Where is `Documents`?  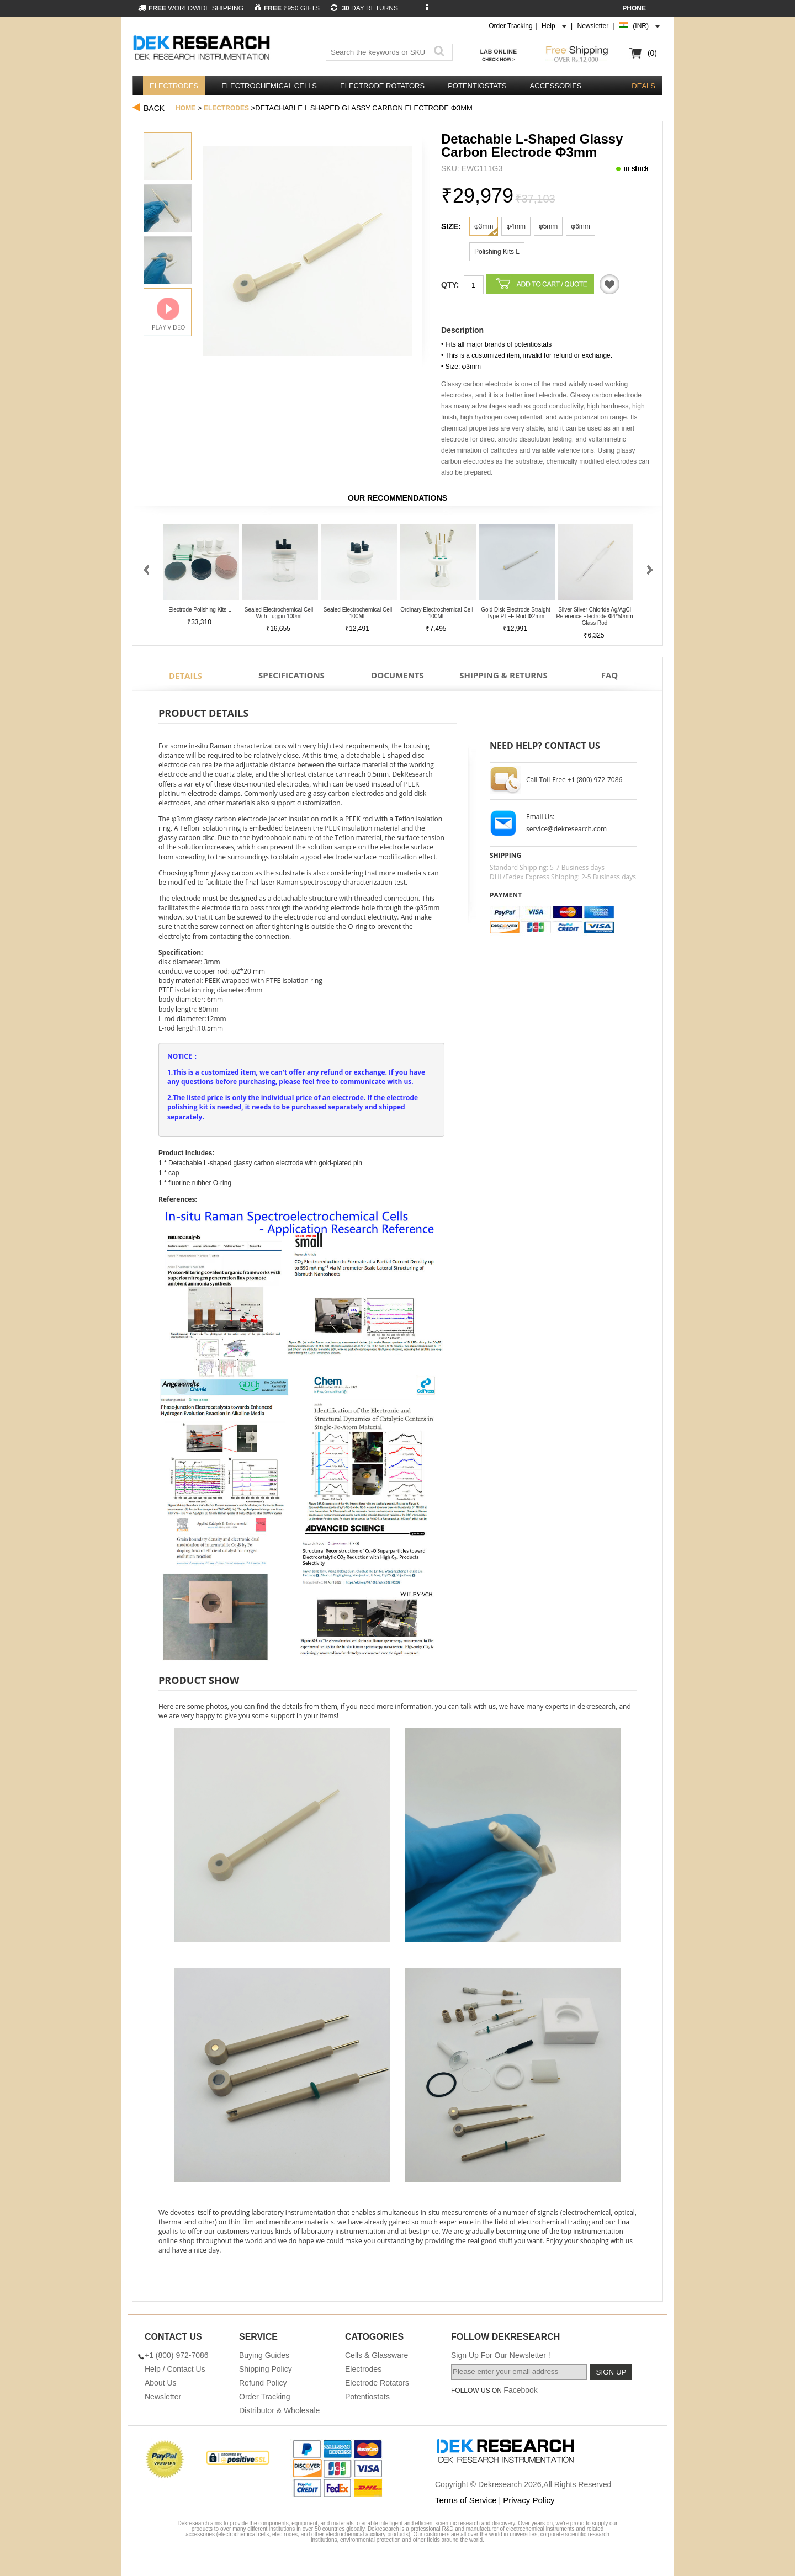
Documents is located at coordinates (397, 675).